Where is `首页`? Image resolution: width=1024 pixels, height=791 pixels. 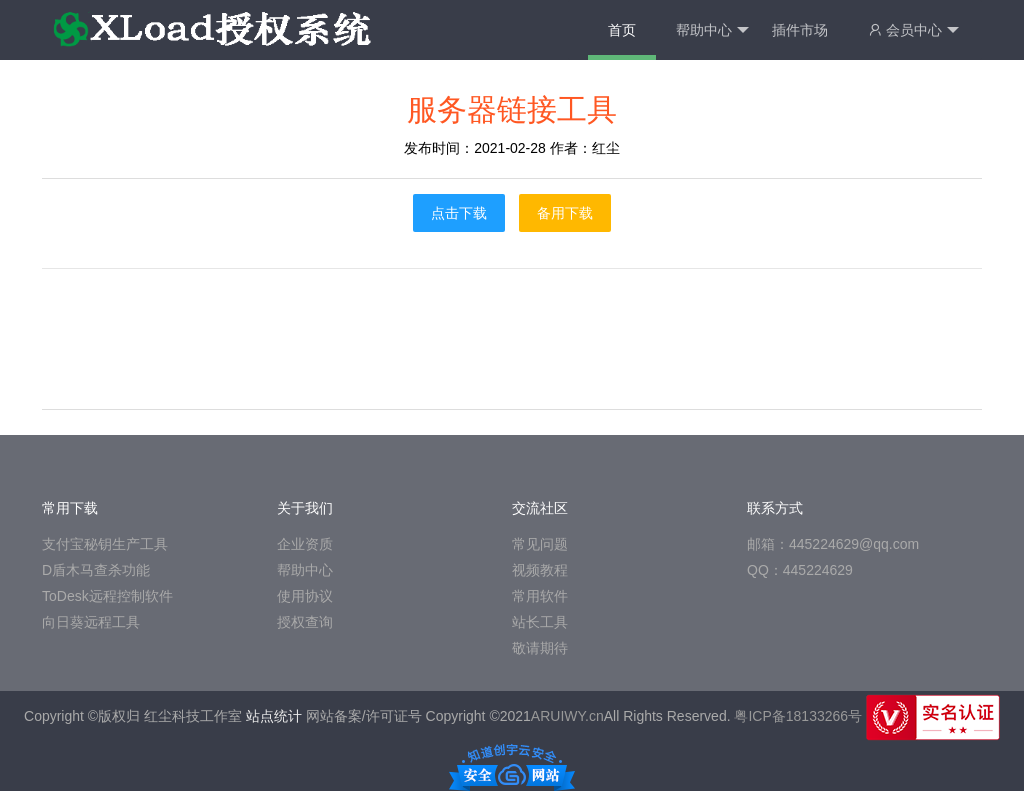
首页 is located at coordinates (622, 30).